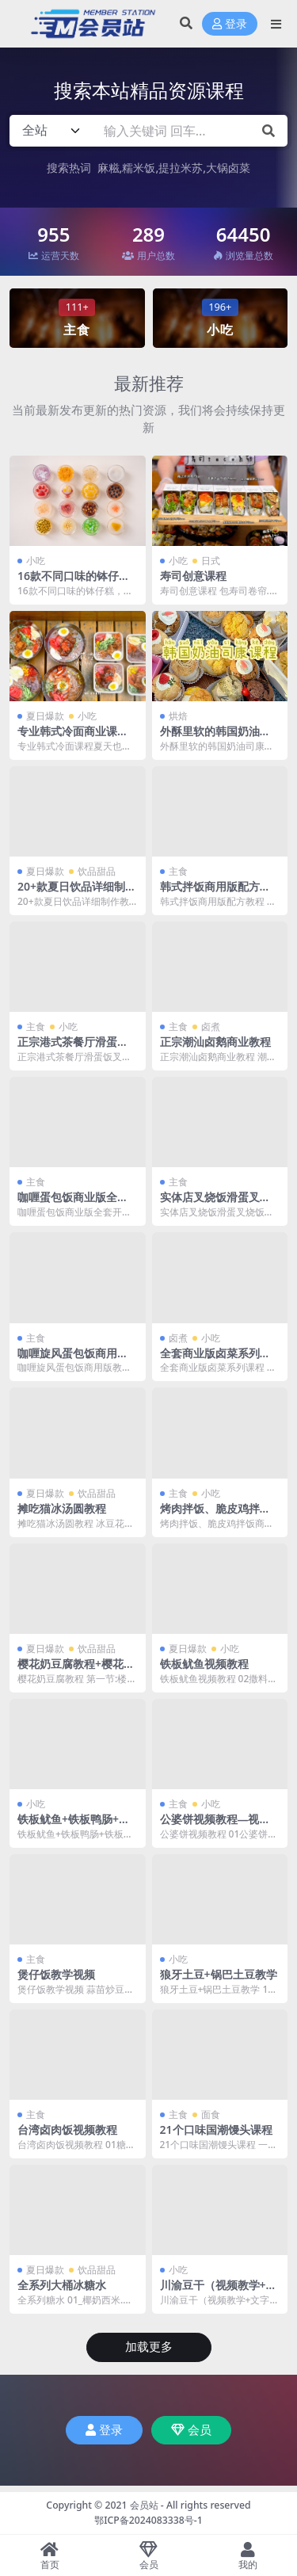 Image resolution: width=297 pixels, height=2576 pixels. Describe the element at coordinates (229, 24) in the screenshot. I see `登录` at that location.